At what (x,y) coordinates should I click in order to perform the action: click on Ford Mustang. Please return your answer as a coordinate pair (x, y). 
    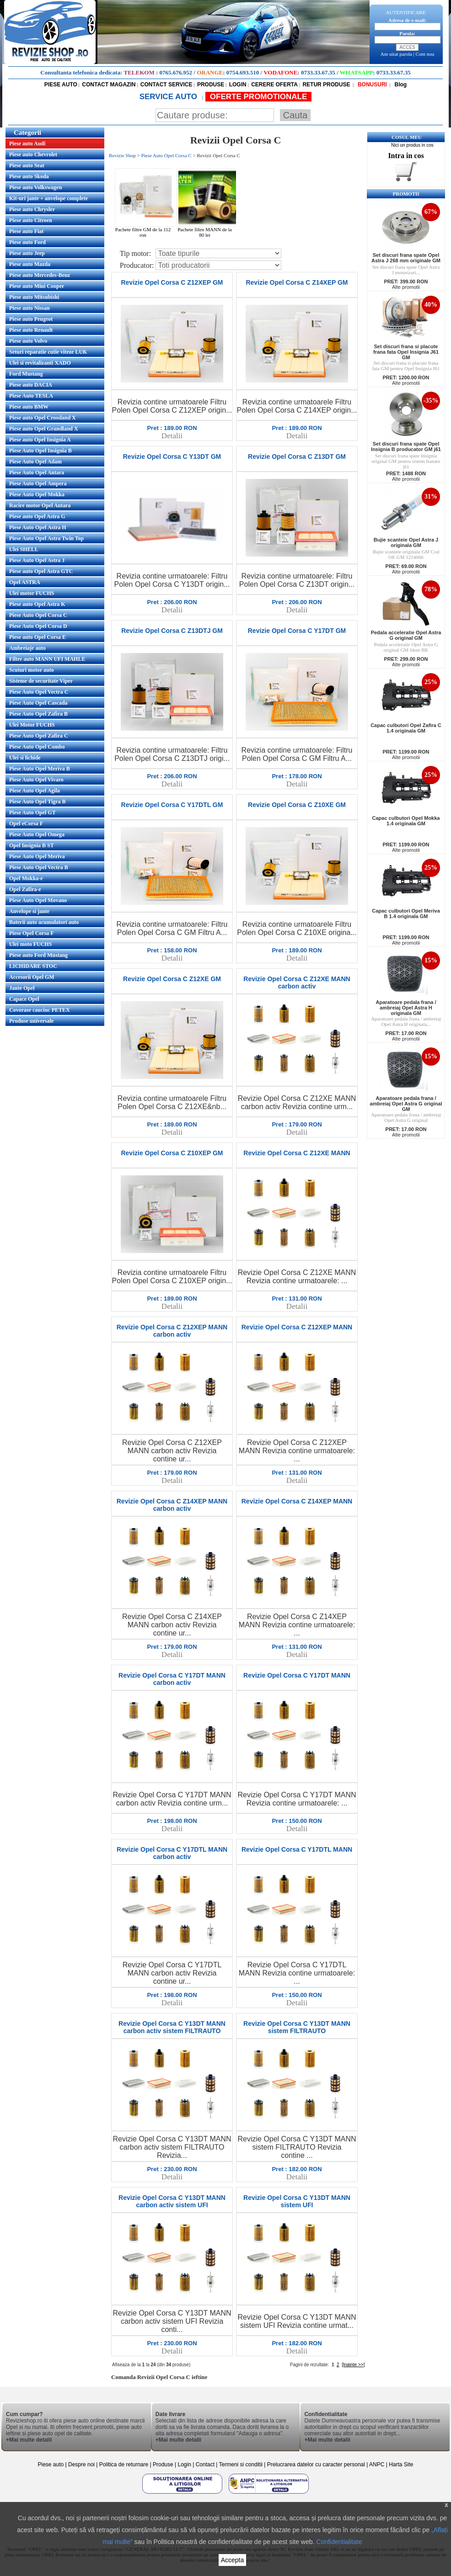
    Looking at the image, I should click on (26, 374).